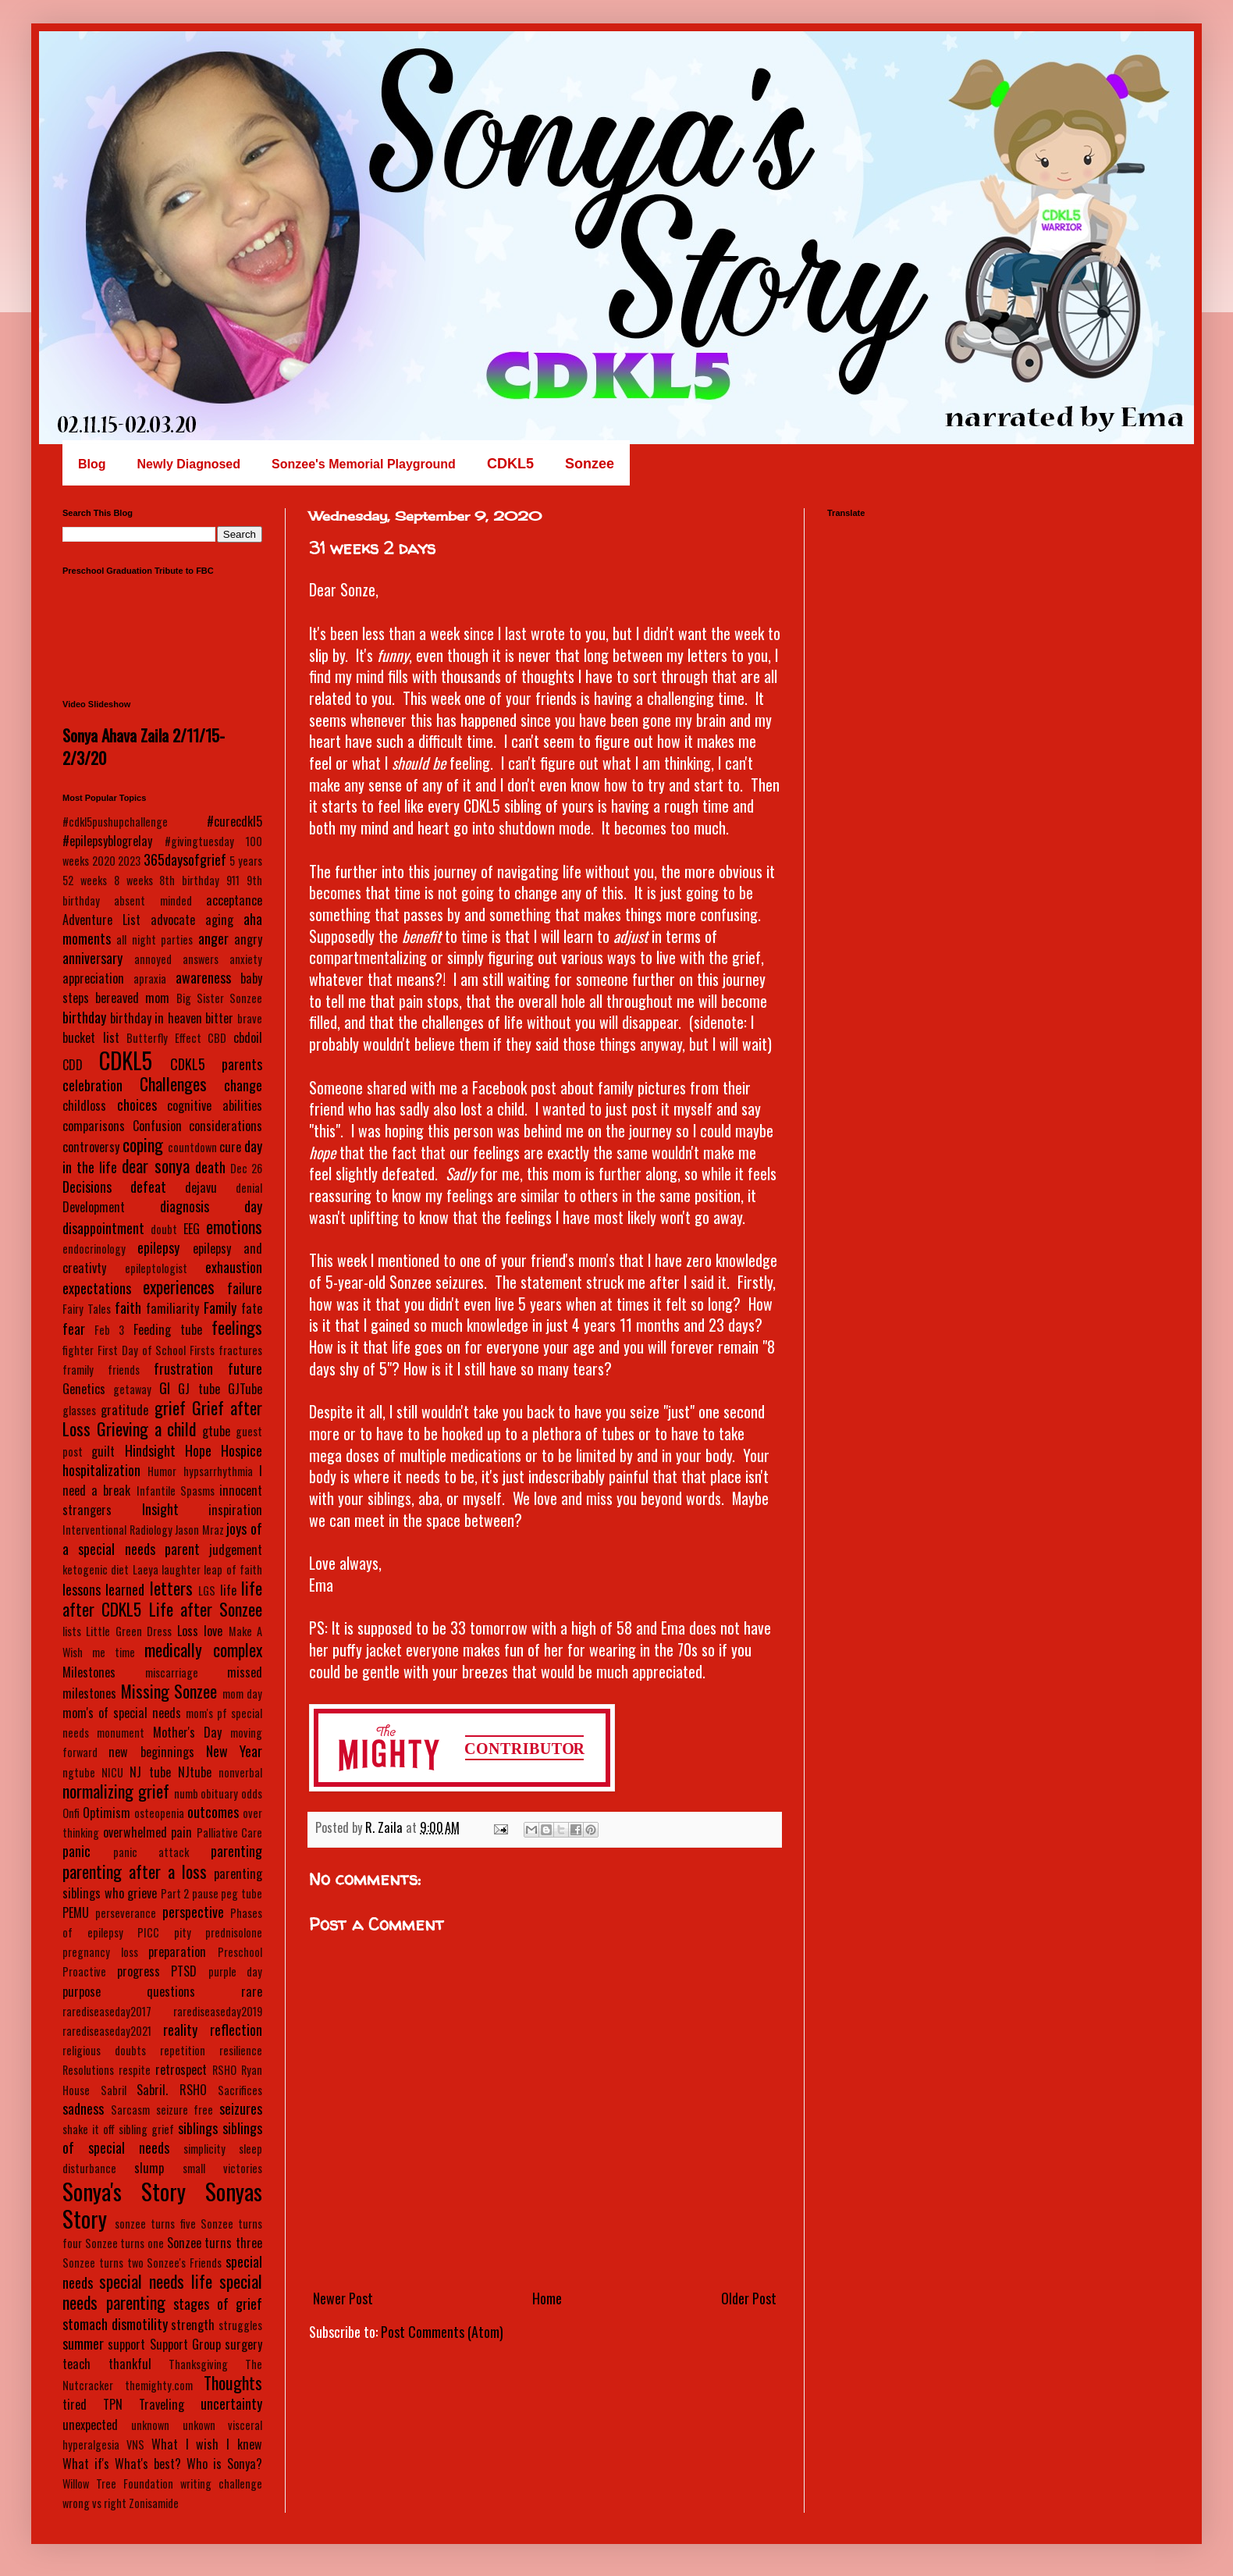  I want to click on endocrinology, so click(94, 1248).